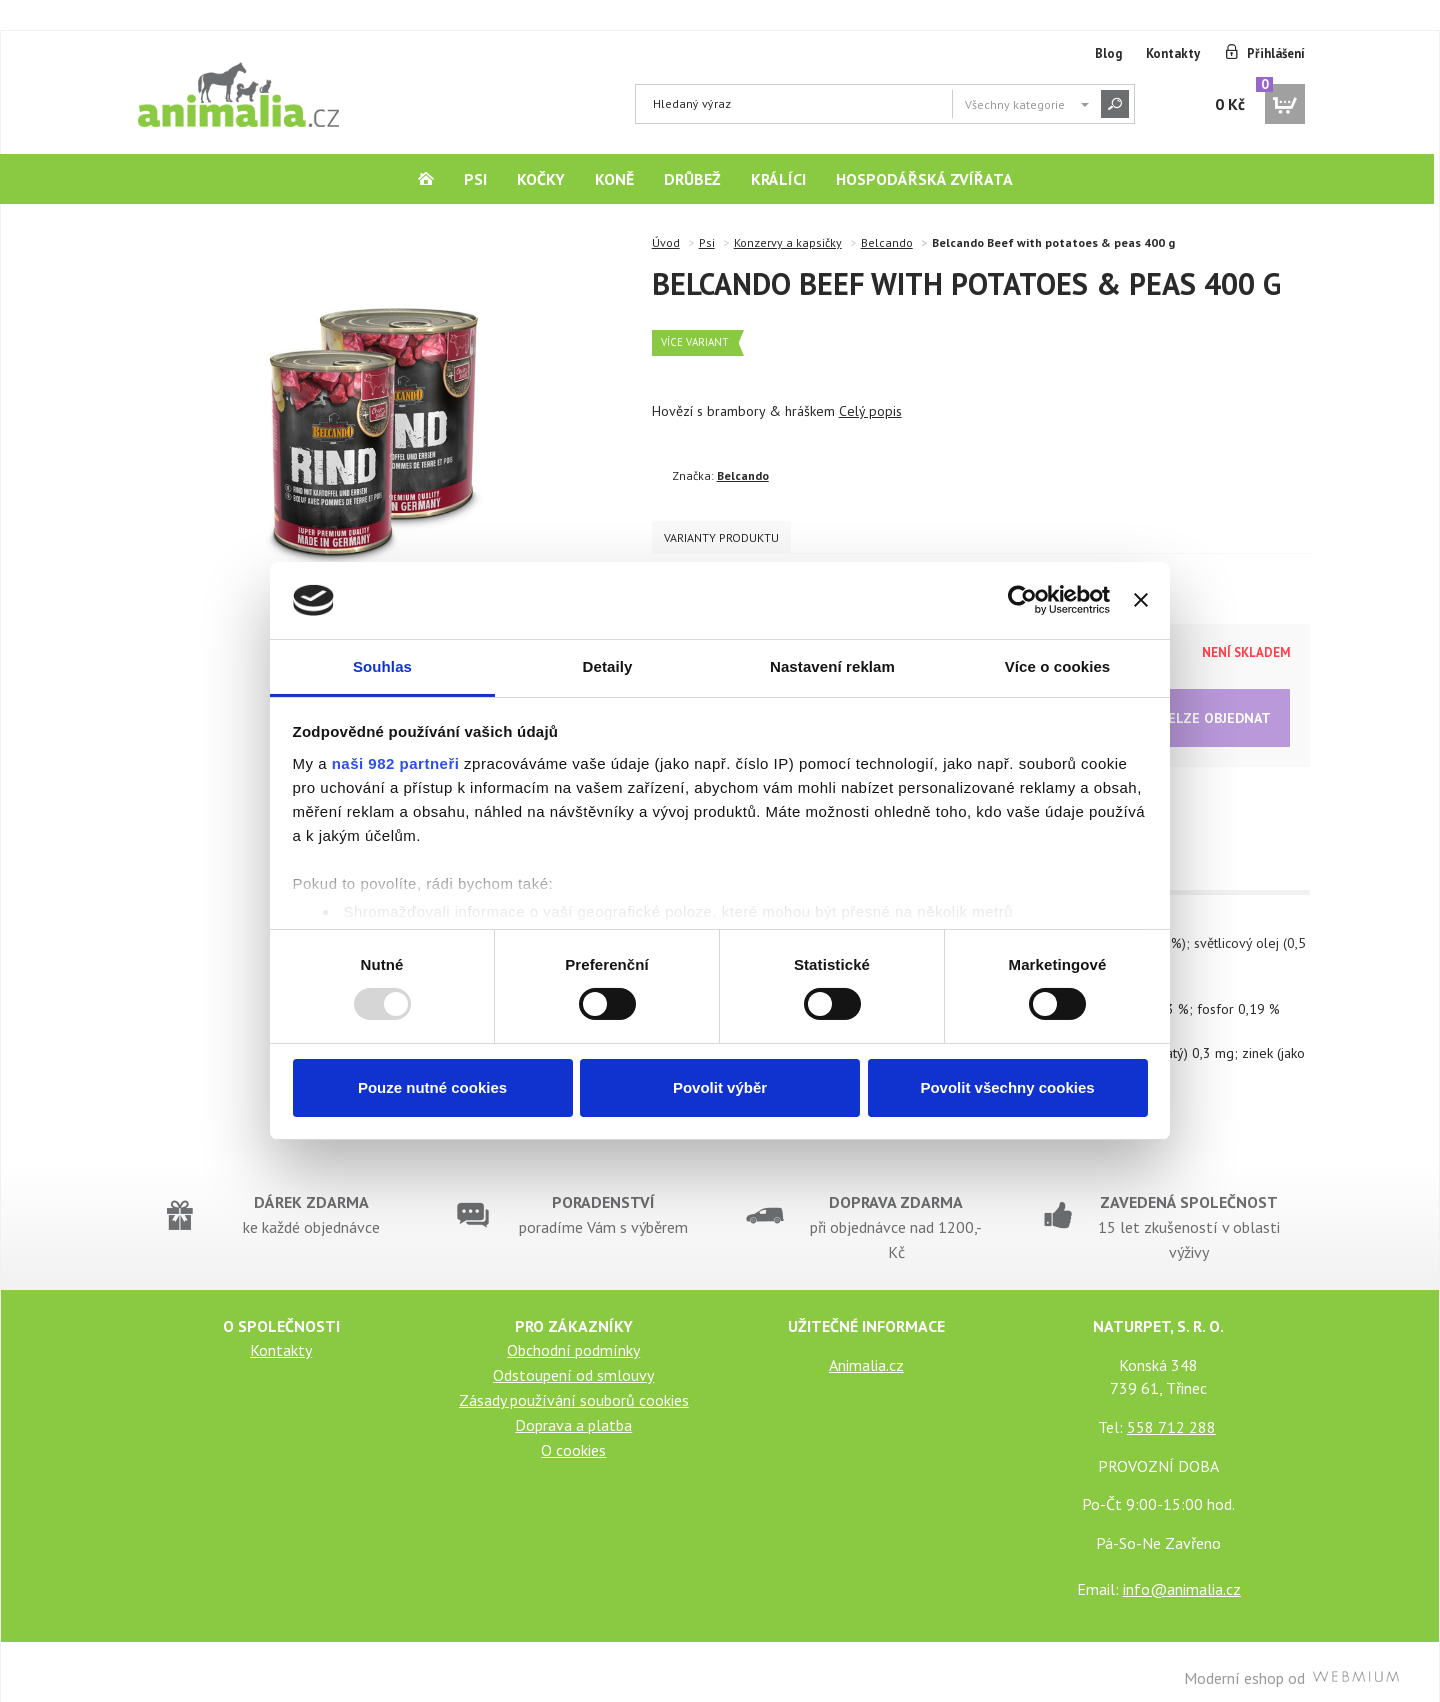  What do you see at coordinates (870, 411) in the screenshot?
I see `Celý popis` at bounding box center [870, 411].